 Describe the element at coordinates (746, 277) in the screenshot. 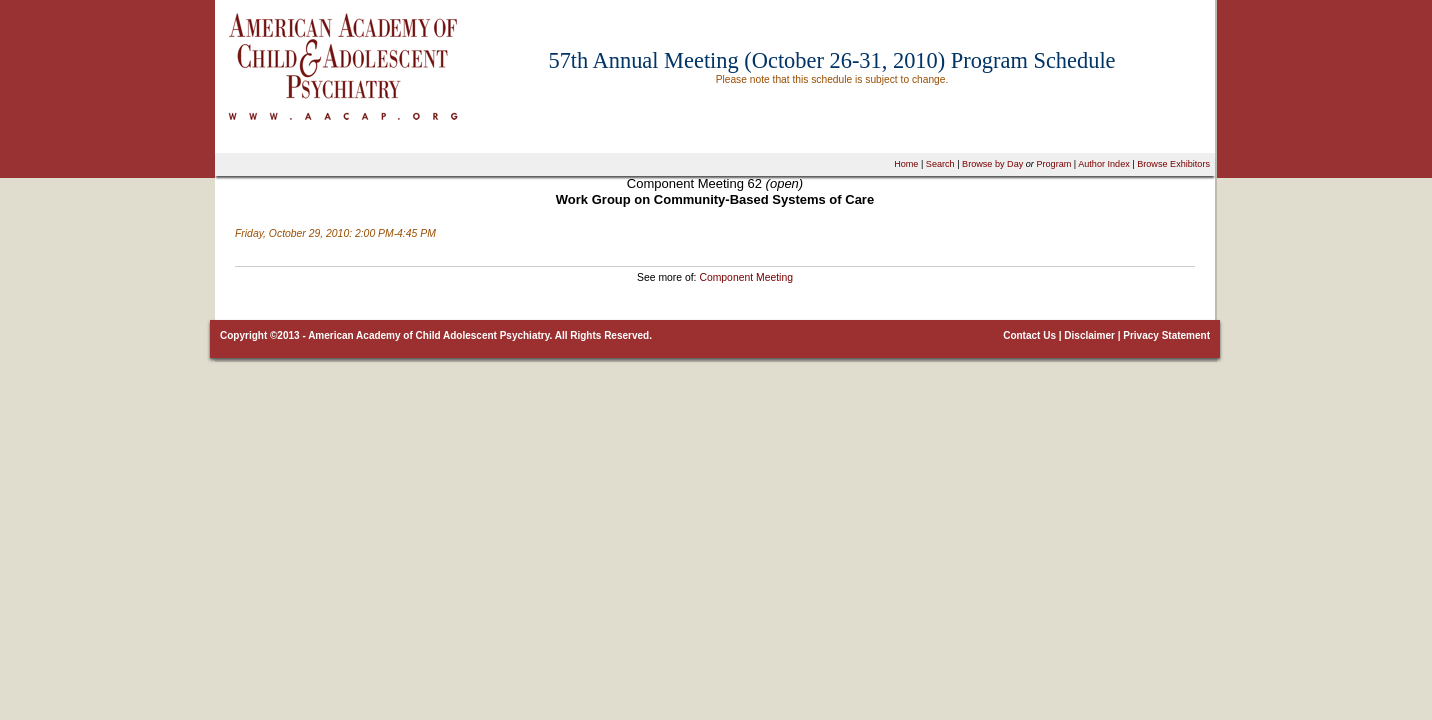

I see `Component Meeting` at that location.